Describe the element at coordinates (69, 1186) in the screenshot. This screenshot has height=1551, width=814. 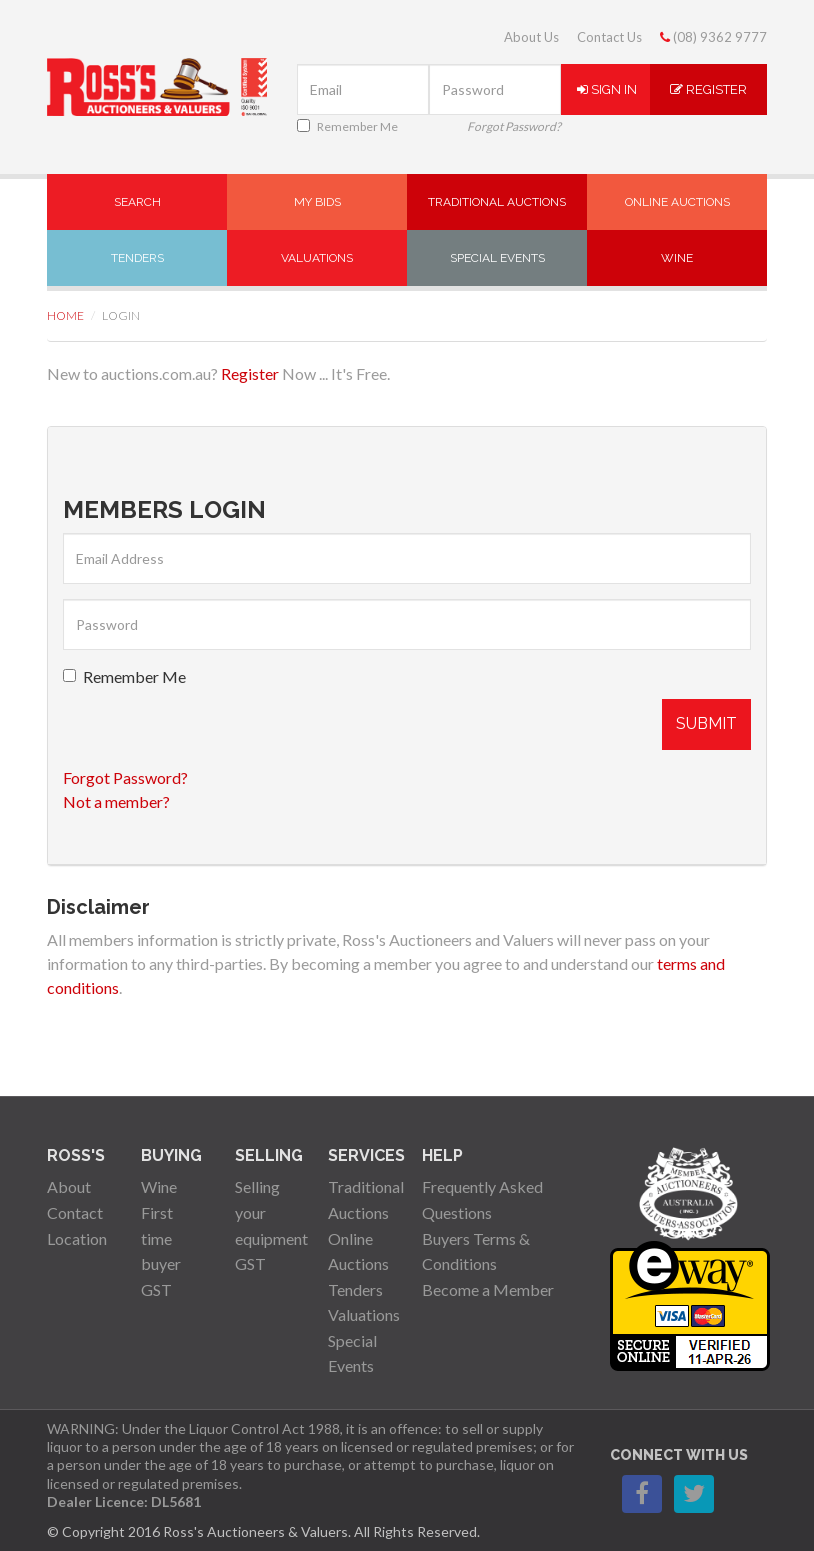
I see `About` at that location.